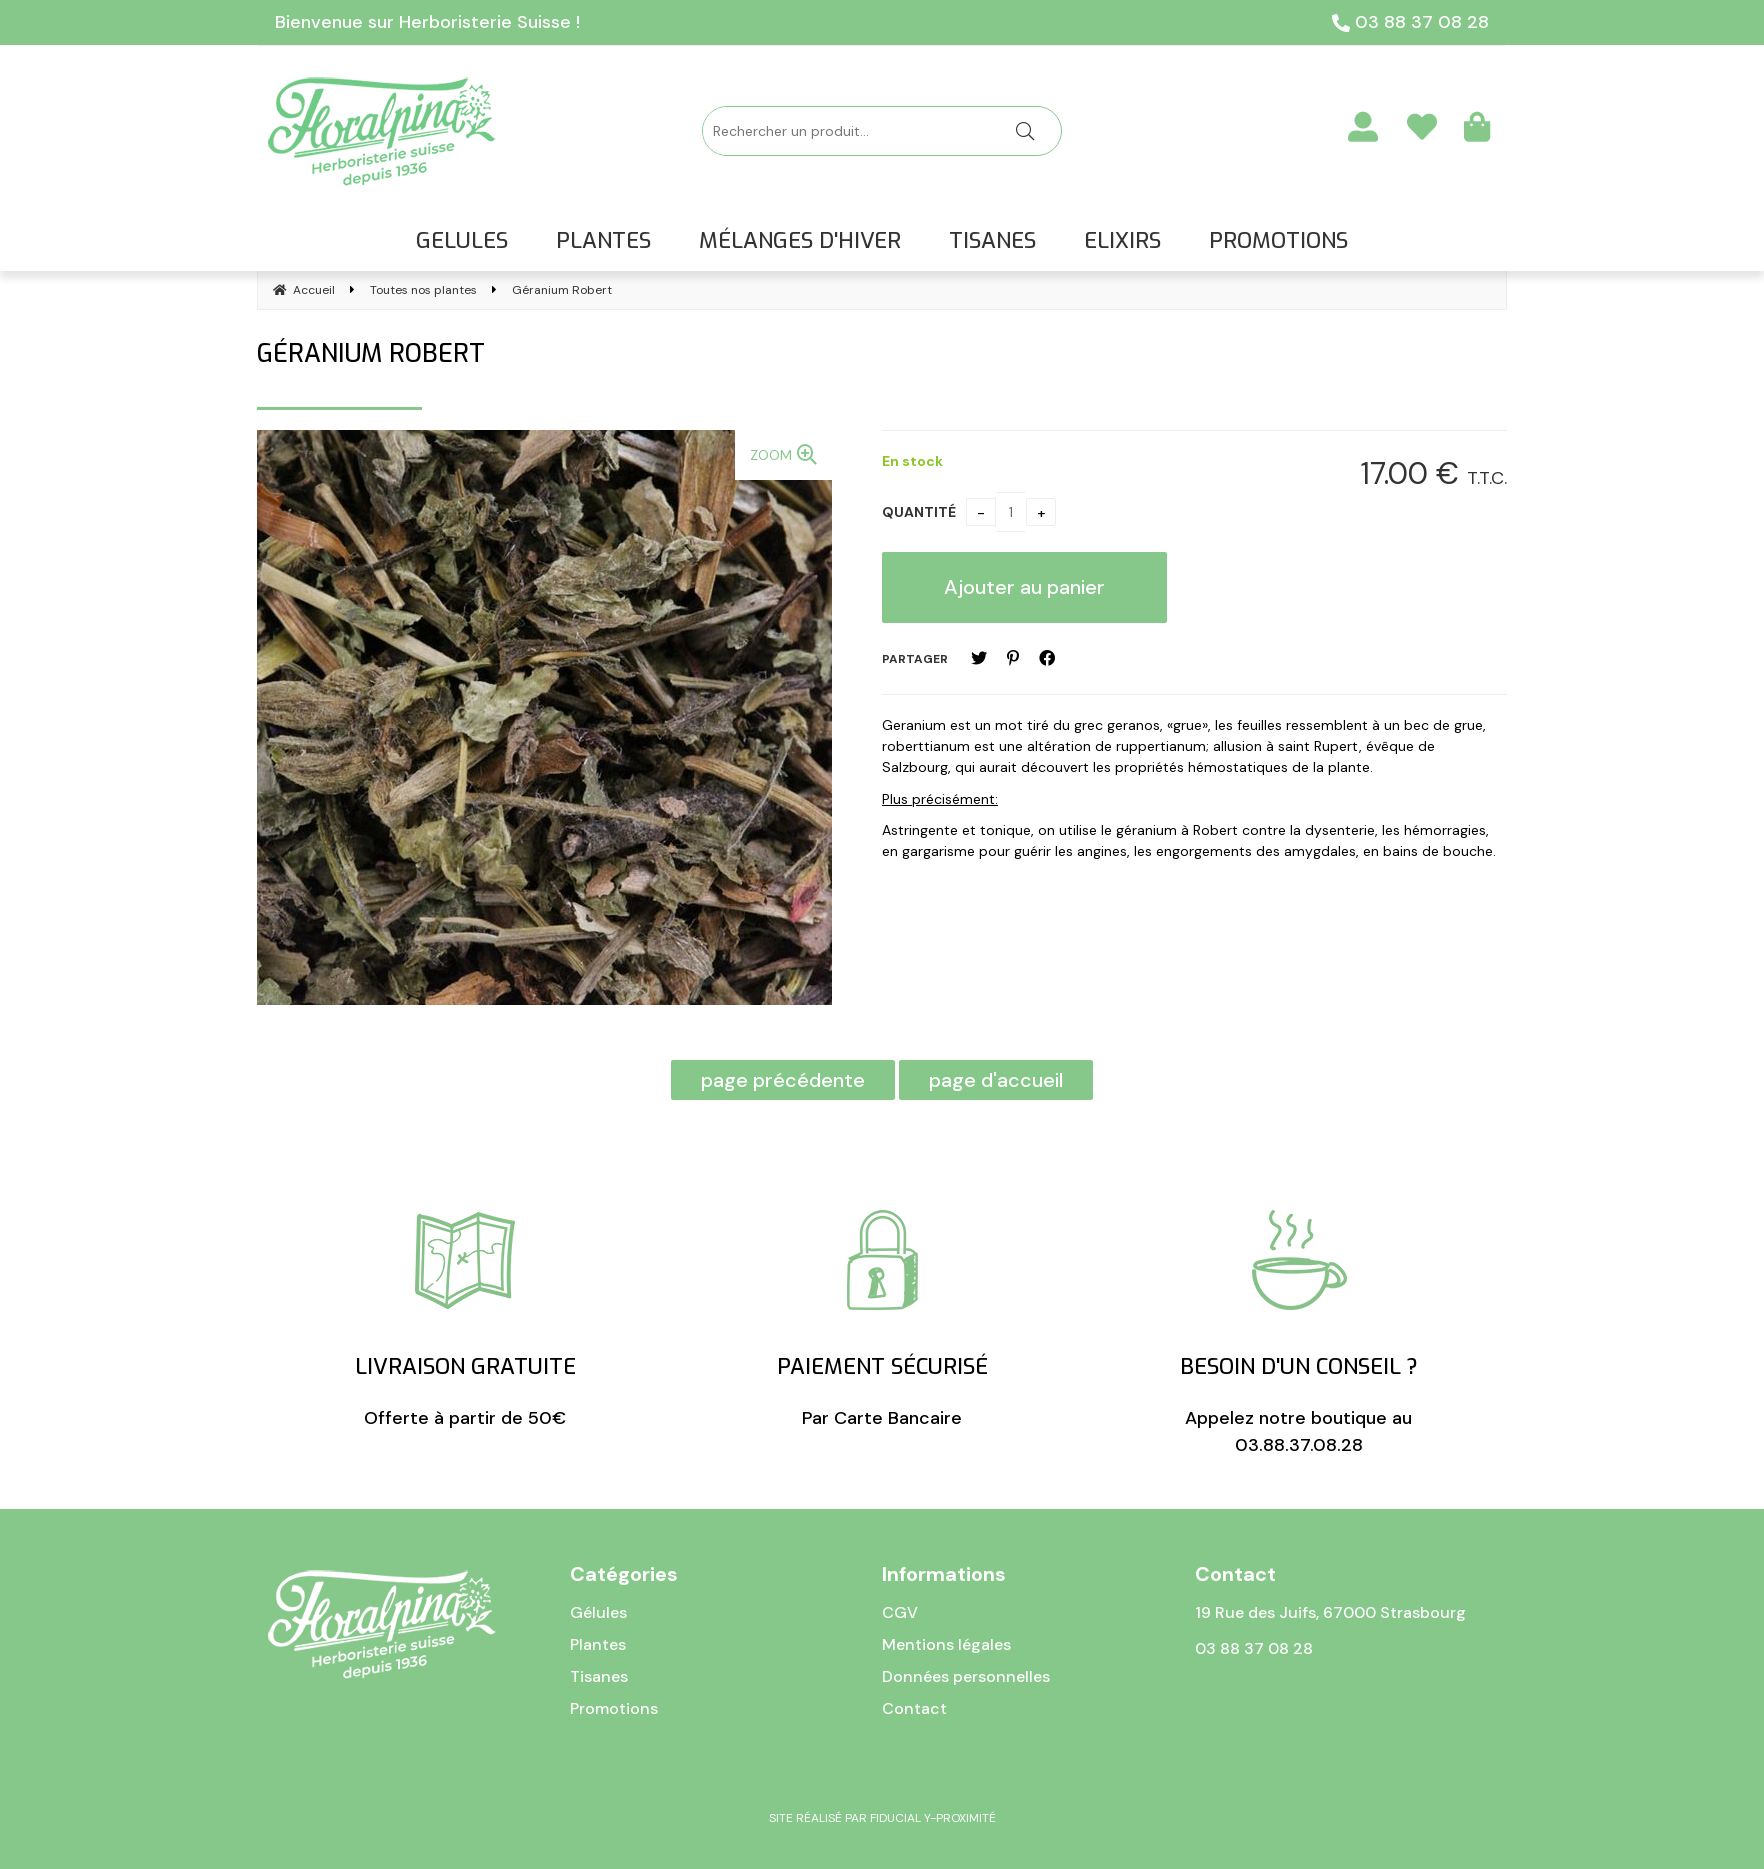  What do you see at coordinates (371, 353) in the screenshot?
I see `Géranium Robert` at bounding box center [371, 353].